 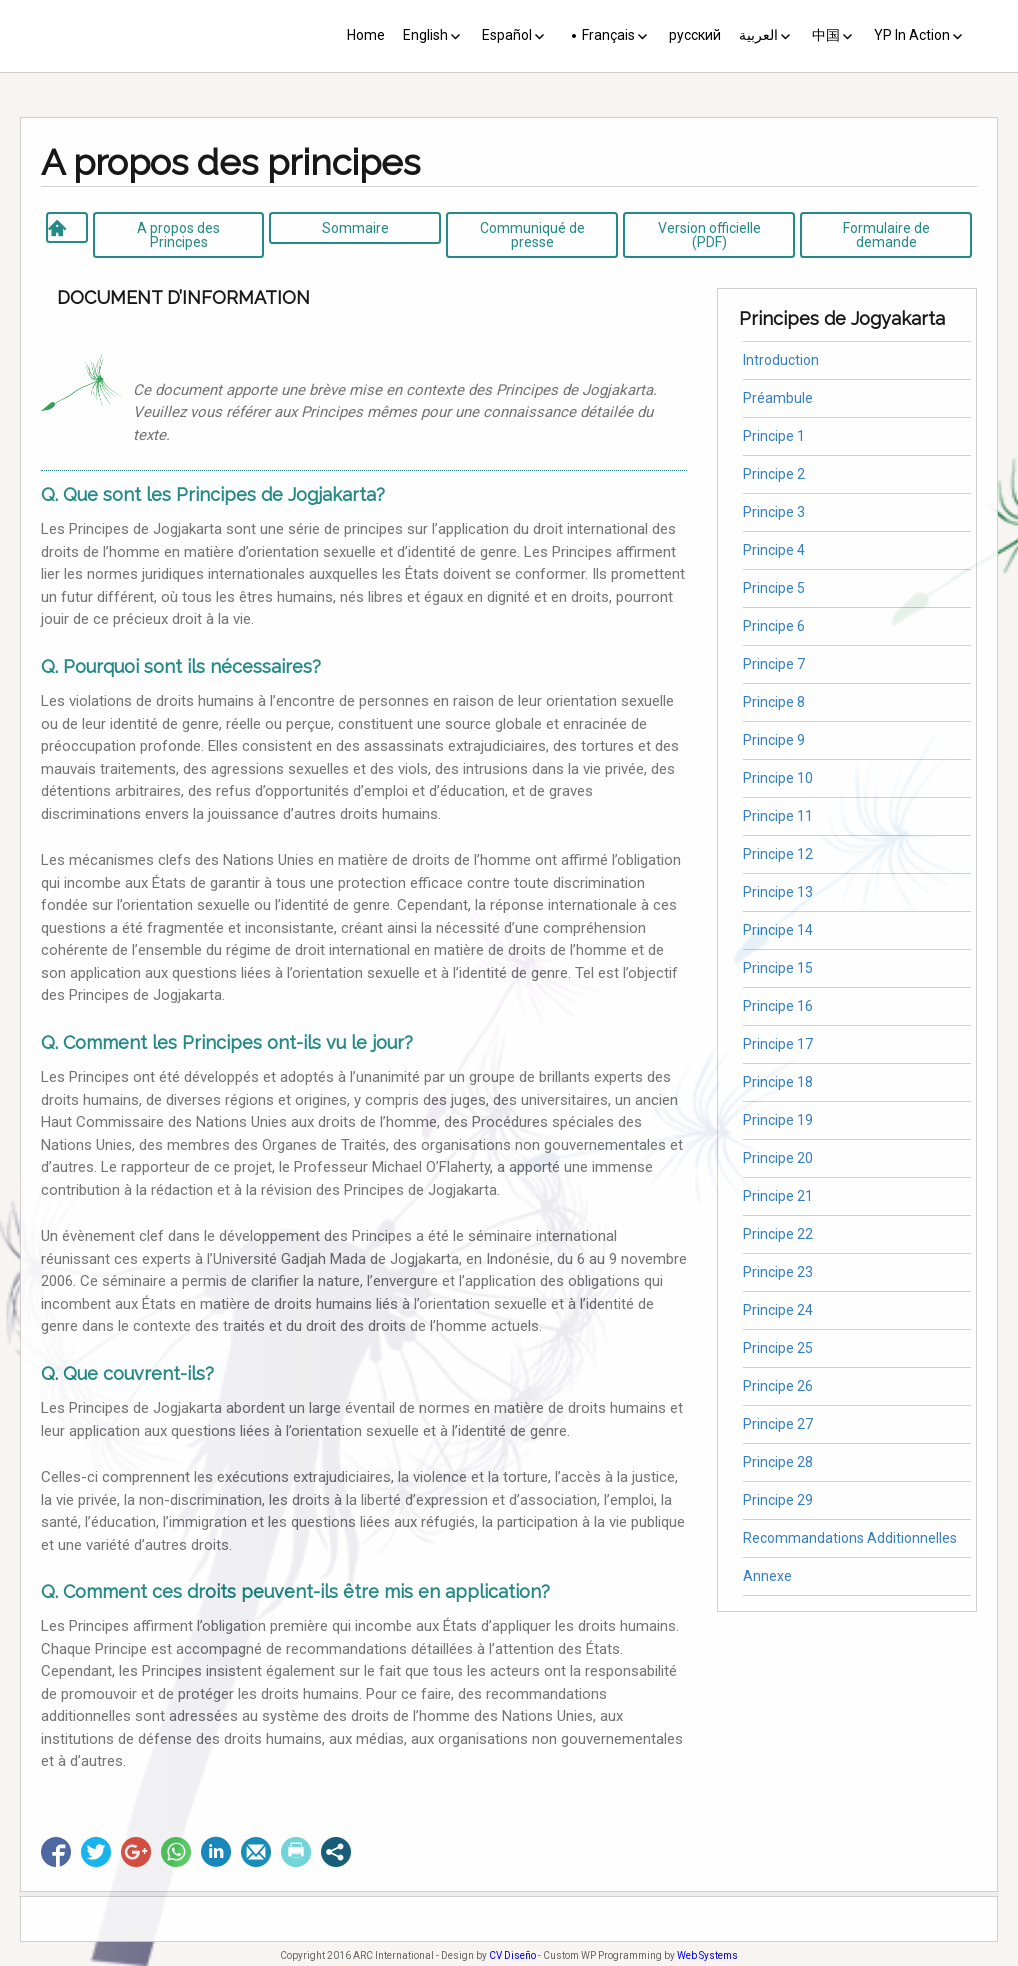 What do you see at coordinates (826, 35) in the screenshot?
I see `中国` at bounding box center [826, 35].